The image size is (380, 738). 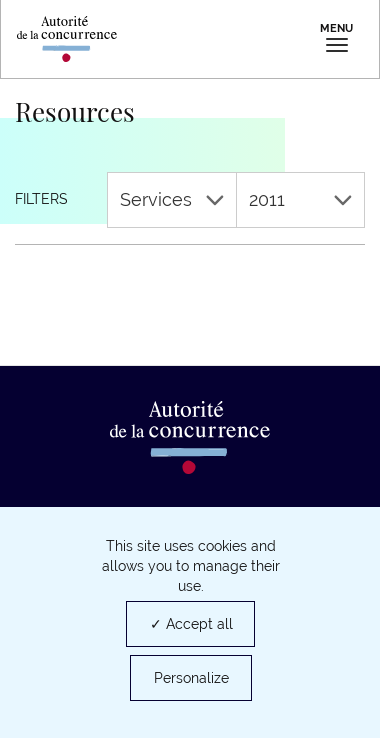 I want to click on 2011, so click(x=301, y=199).